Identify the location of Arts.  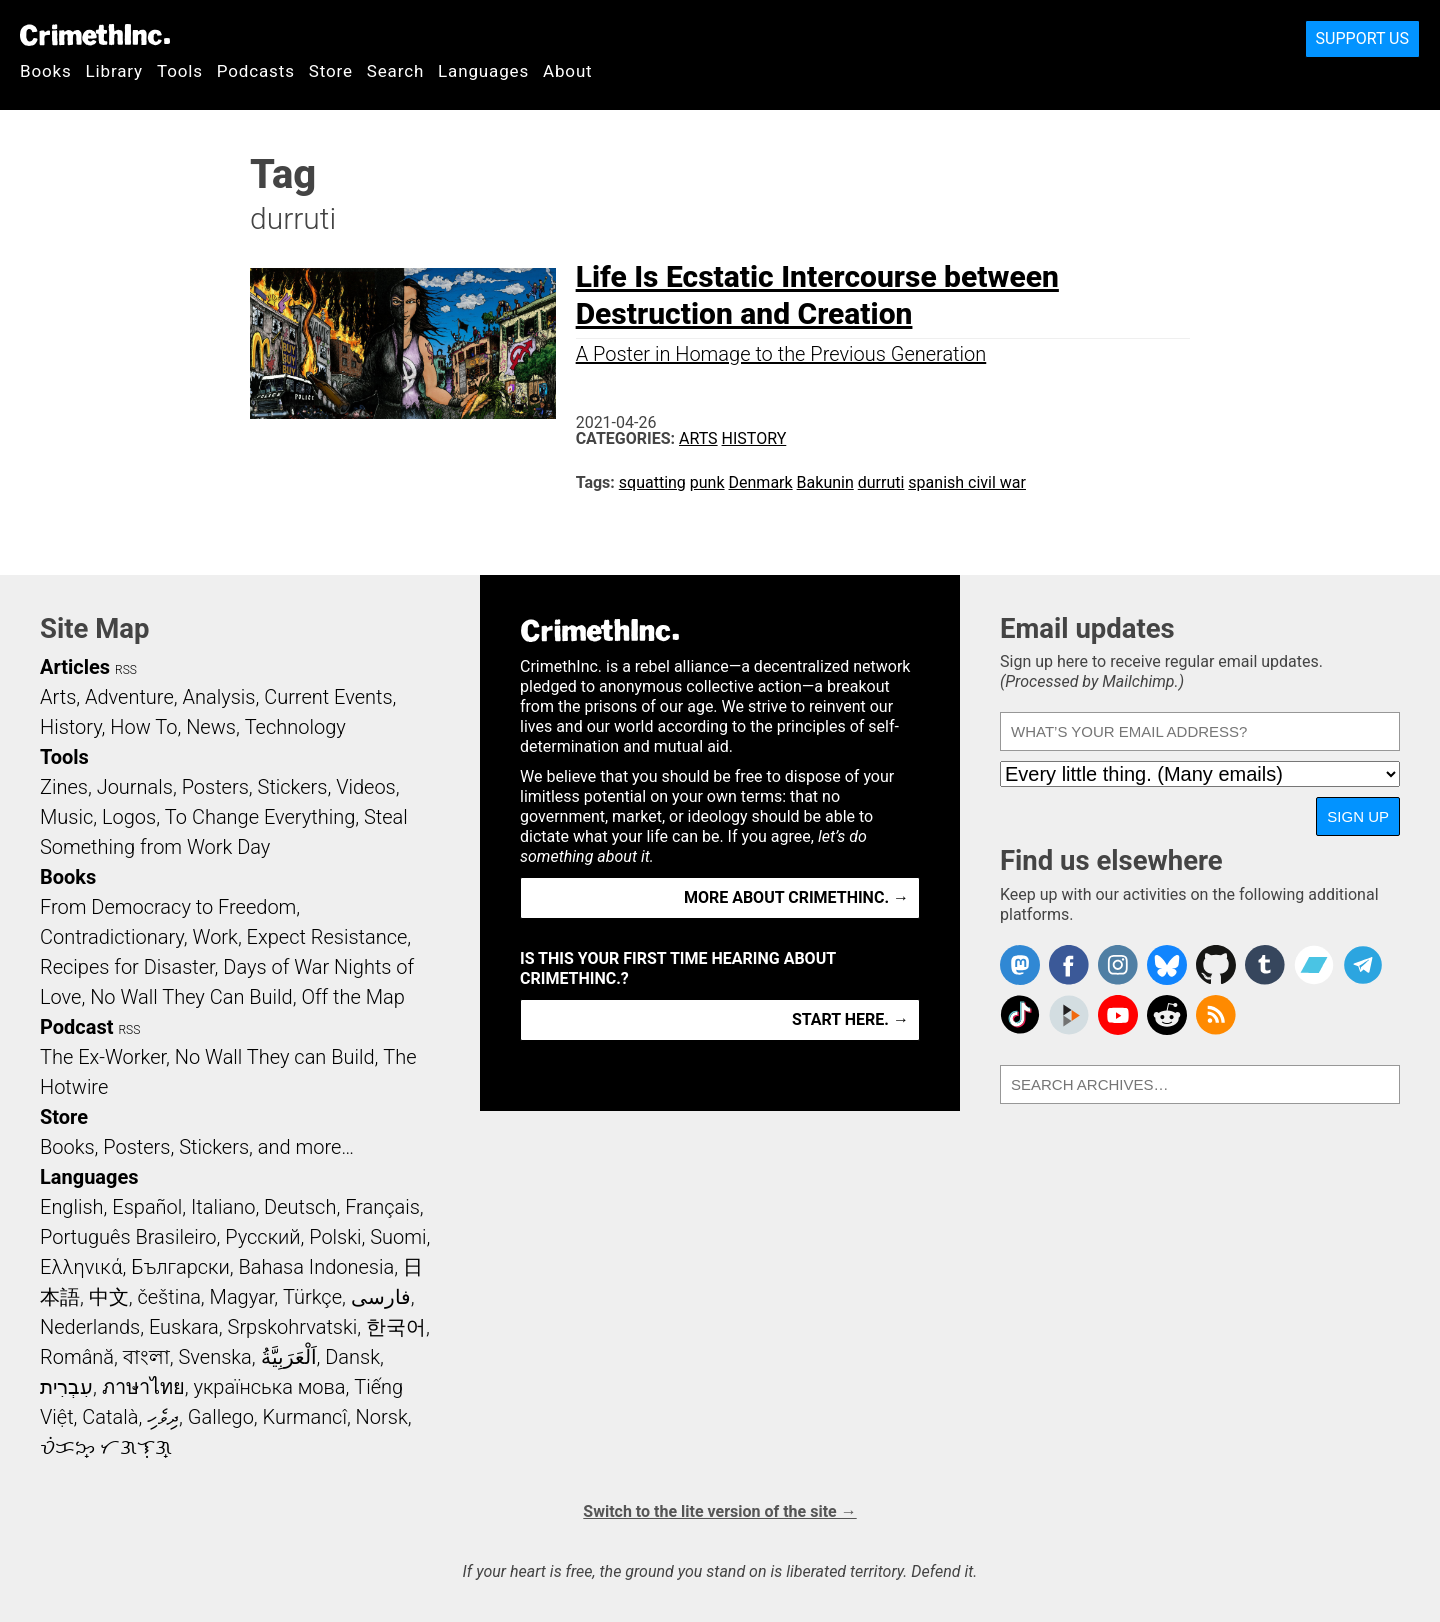
(698, 438).